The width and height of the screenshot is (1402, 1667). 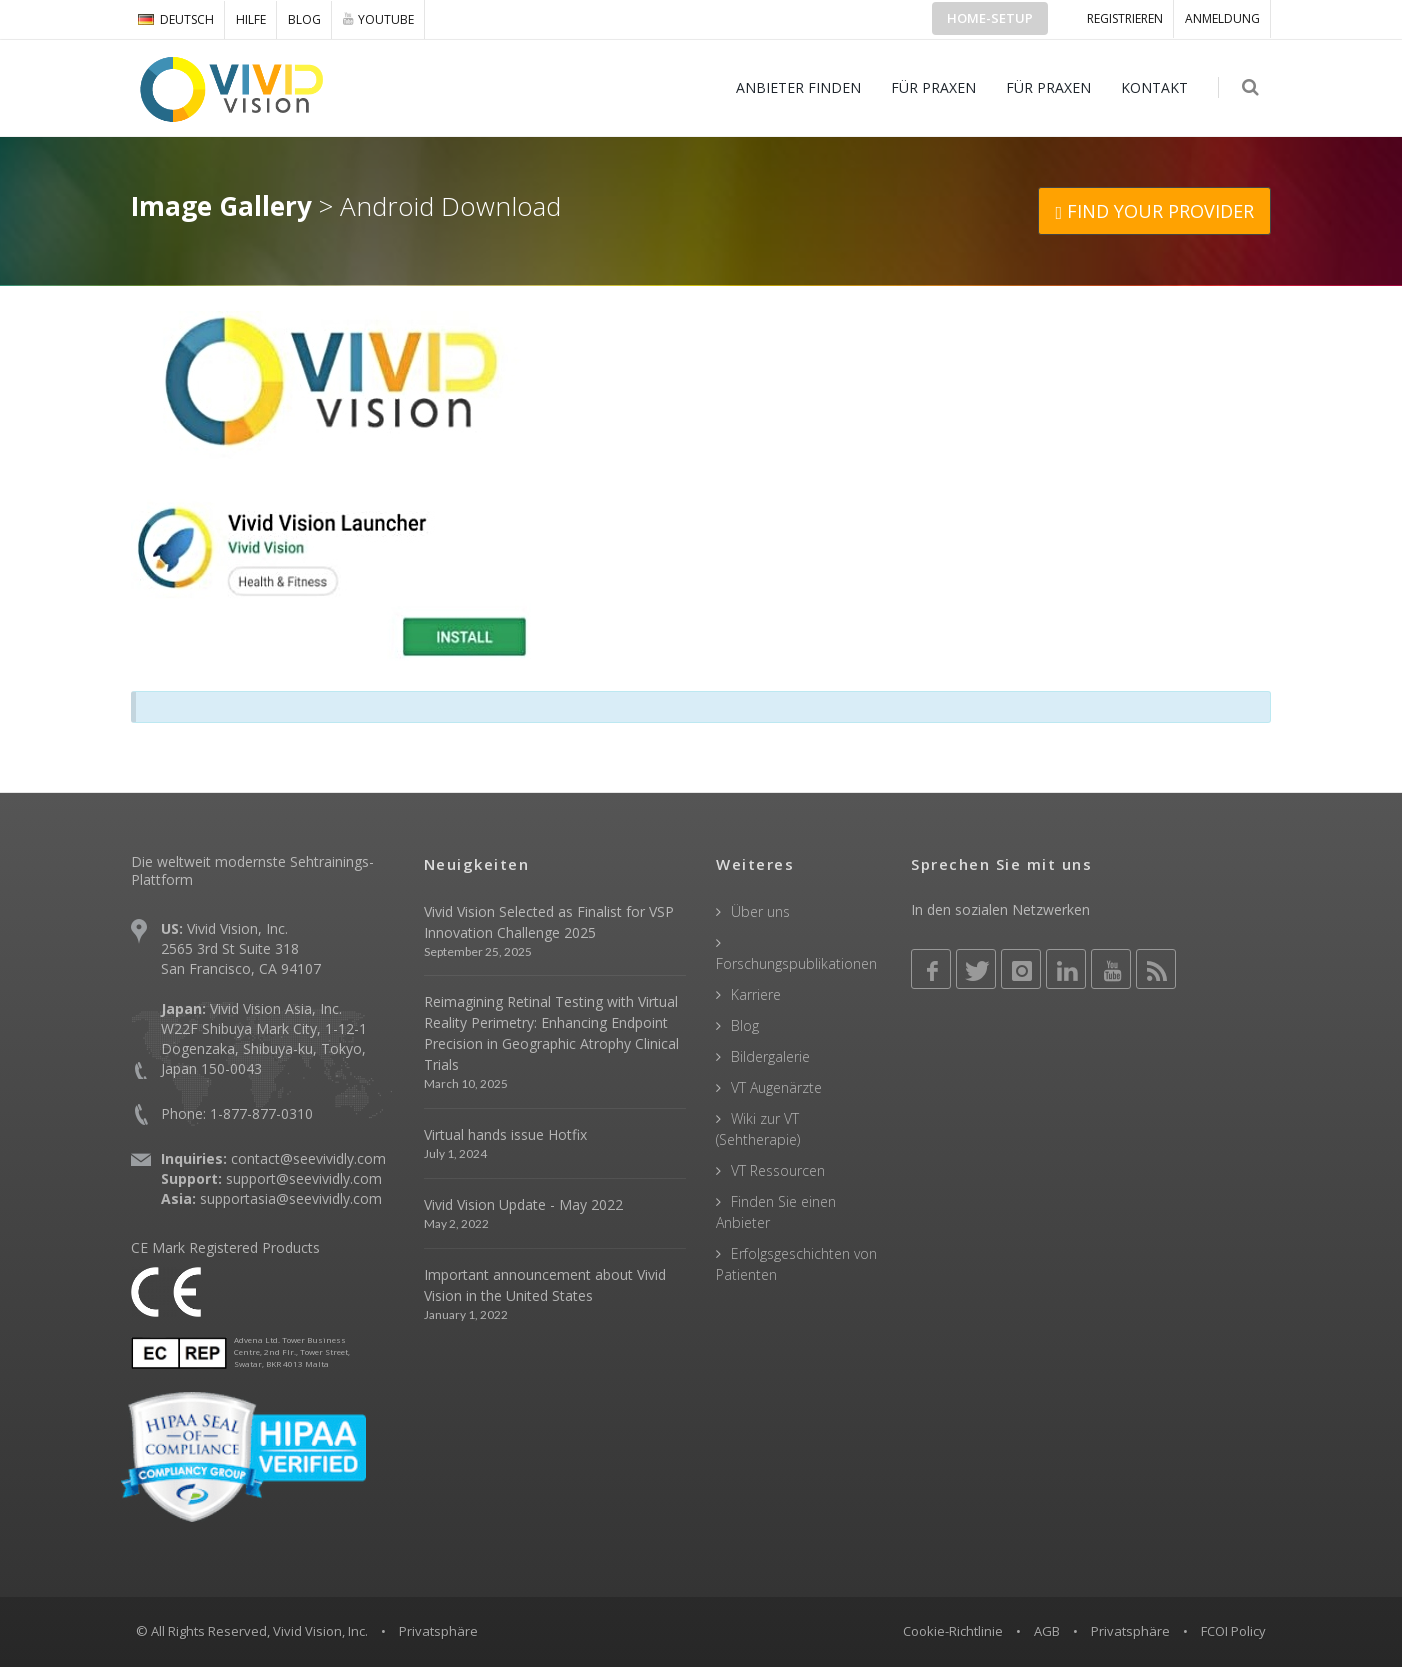 What do you see at coordinates (770, 1056) in the screenshot?
I see `Bildergalerie` at bounding box center [770, 1056].